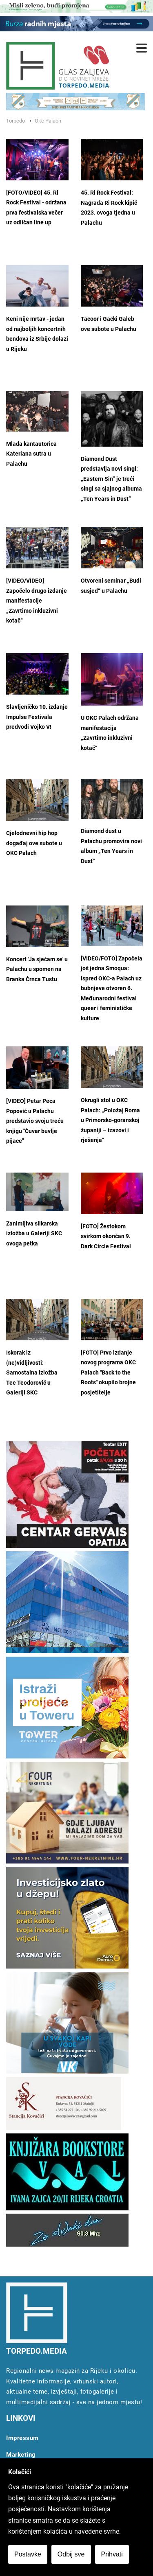 The image size is (153, 2576). Describe the element at coordinates (108, 1372) in the screenshot. I see `[FOTO] Prvo izdanje novog programa OKC Palach "Back to the Roots" okupilo brojne posjetitelje` at that location.